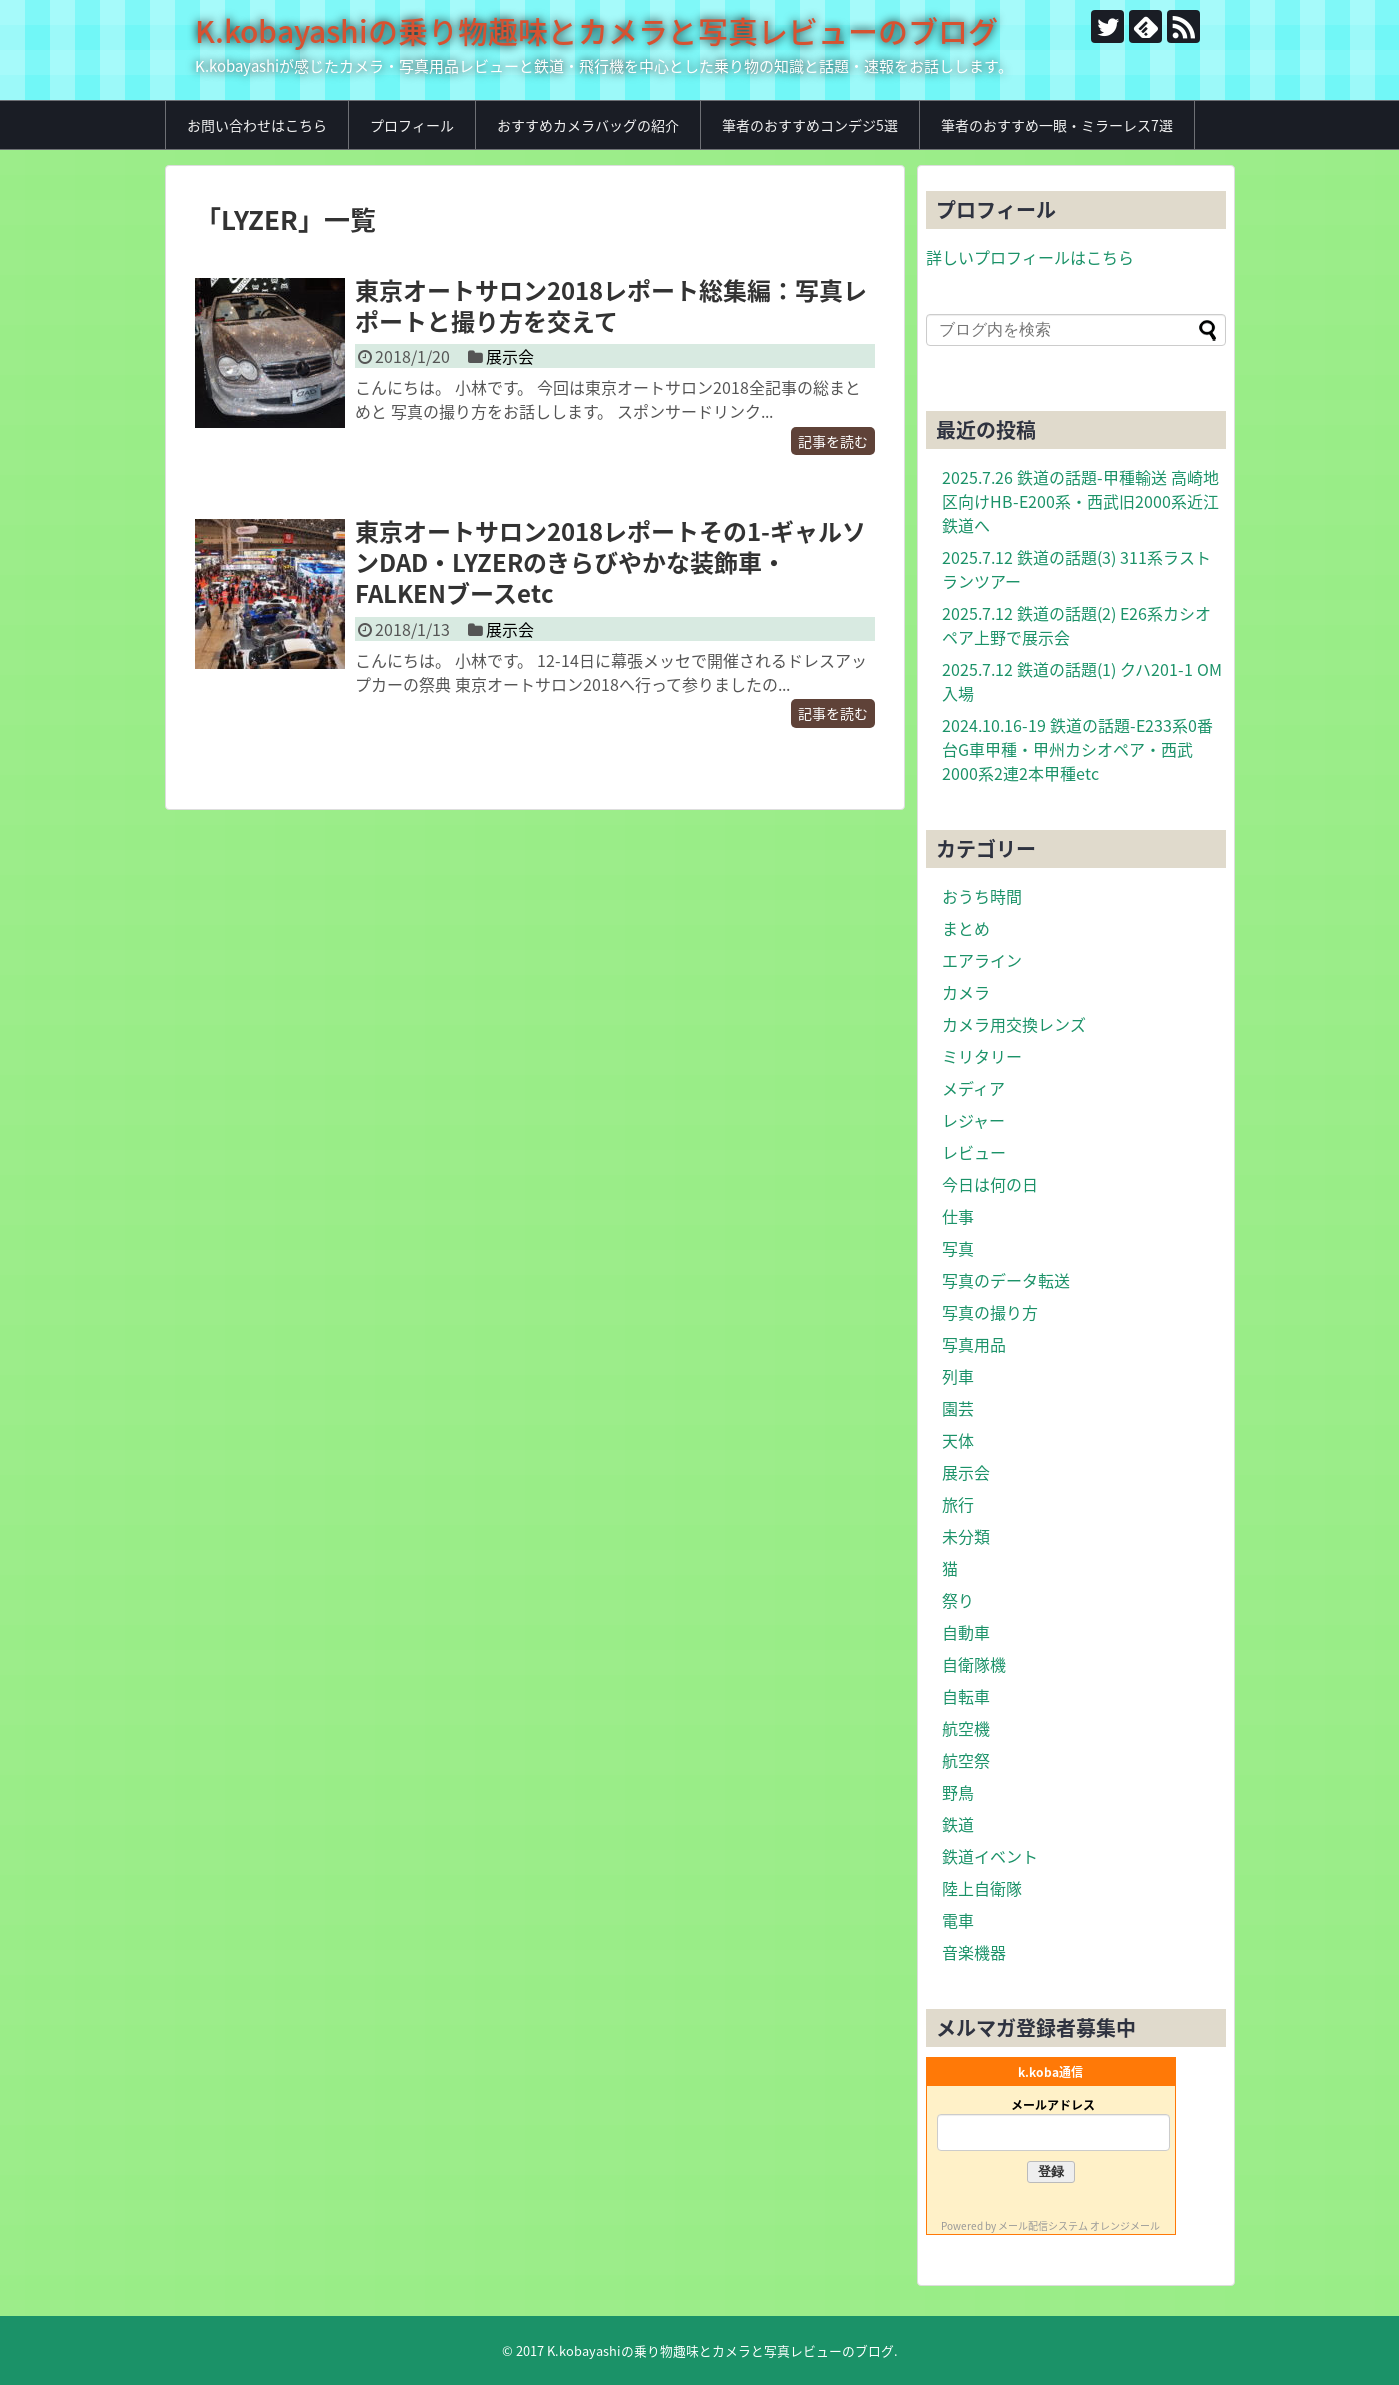  Describe the element at coordinates (810, 125) in the screenshot. I see `筆者のおすすめコンデジ5選` at that location.